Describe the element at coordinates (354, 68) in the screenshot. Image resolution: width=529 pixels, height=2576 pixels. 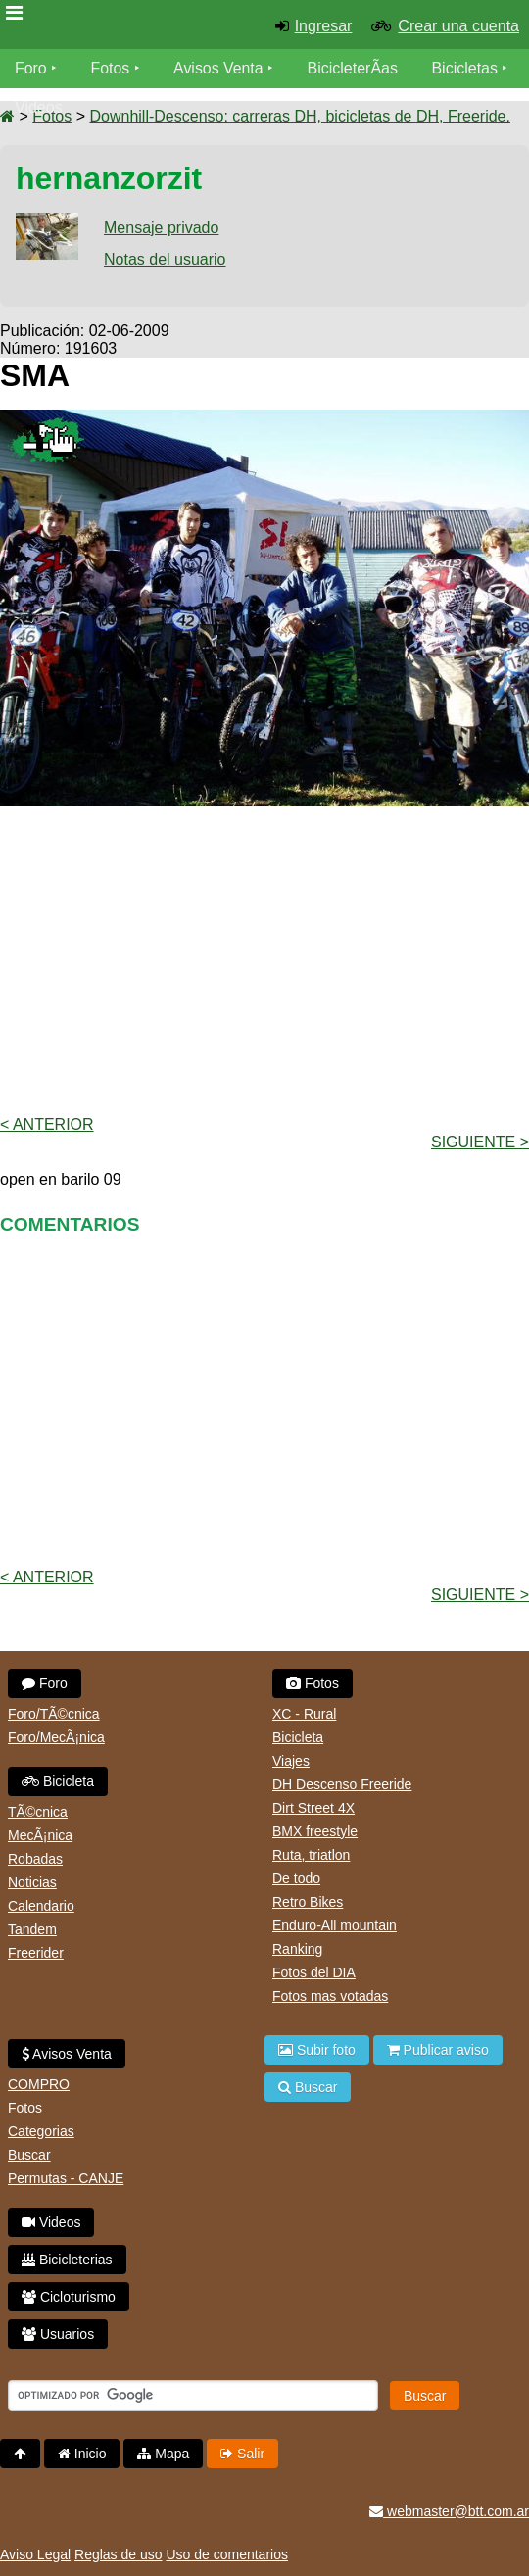
I see `BicicleterÃ­as` at that location.